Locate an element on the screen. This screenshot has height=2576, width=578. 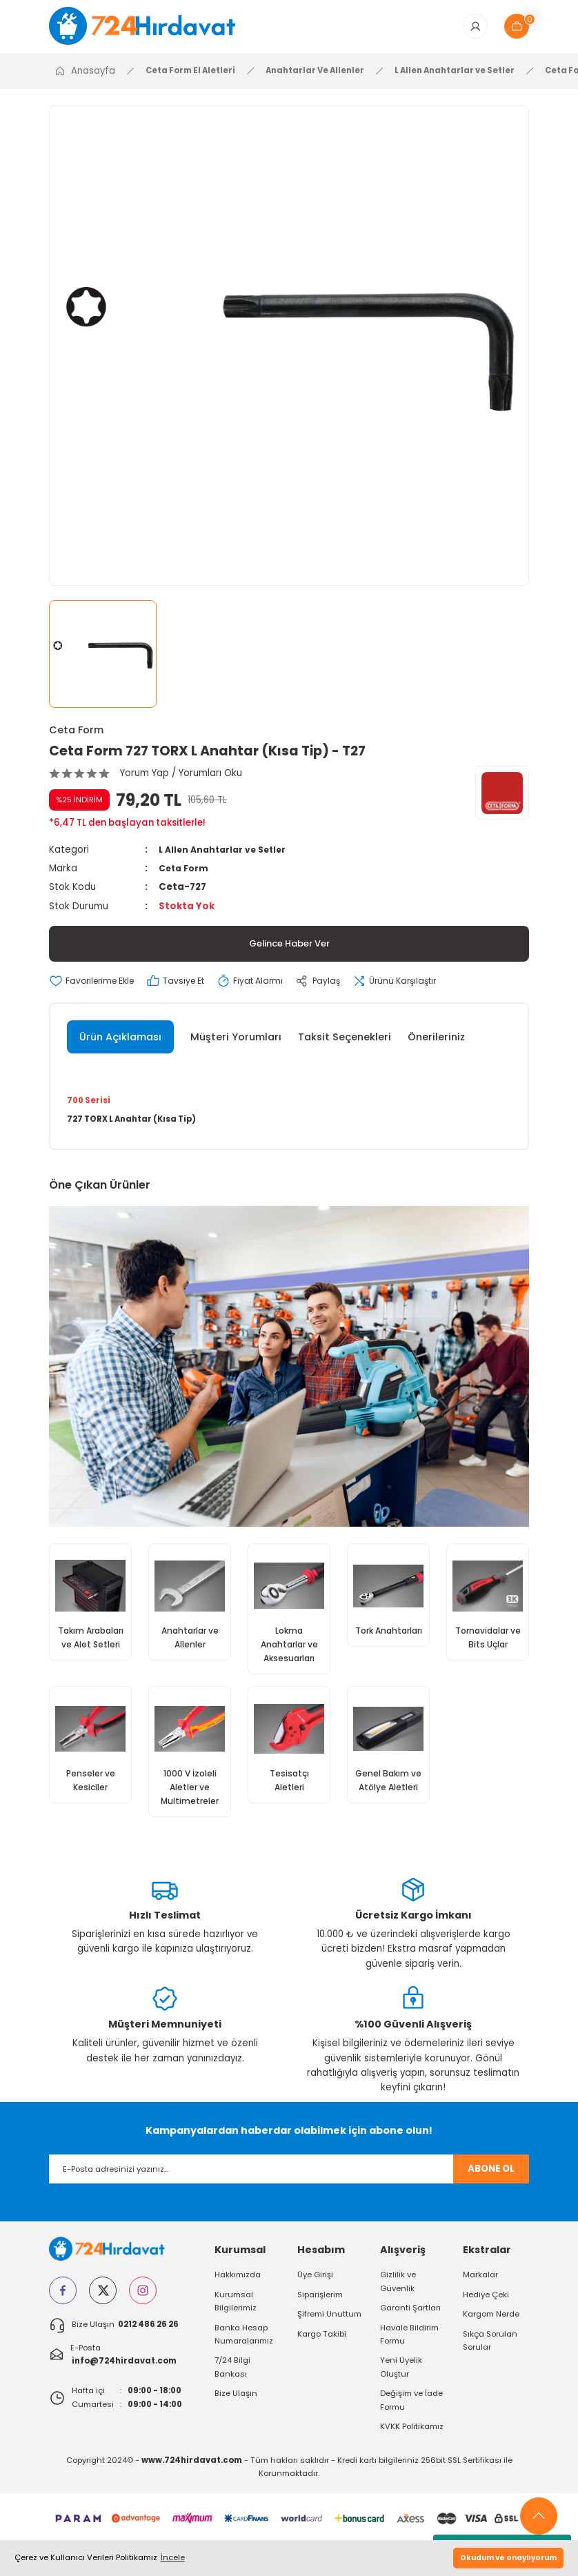
ABONE OL [Submit] is located at coordinates (491, 2180).